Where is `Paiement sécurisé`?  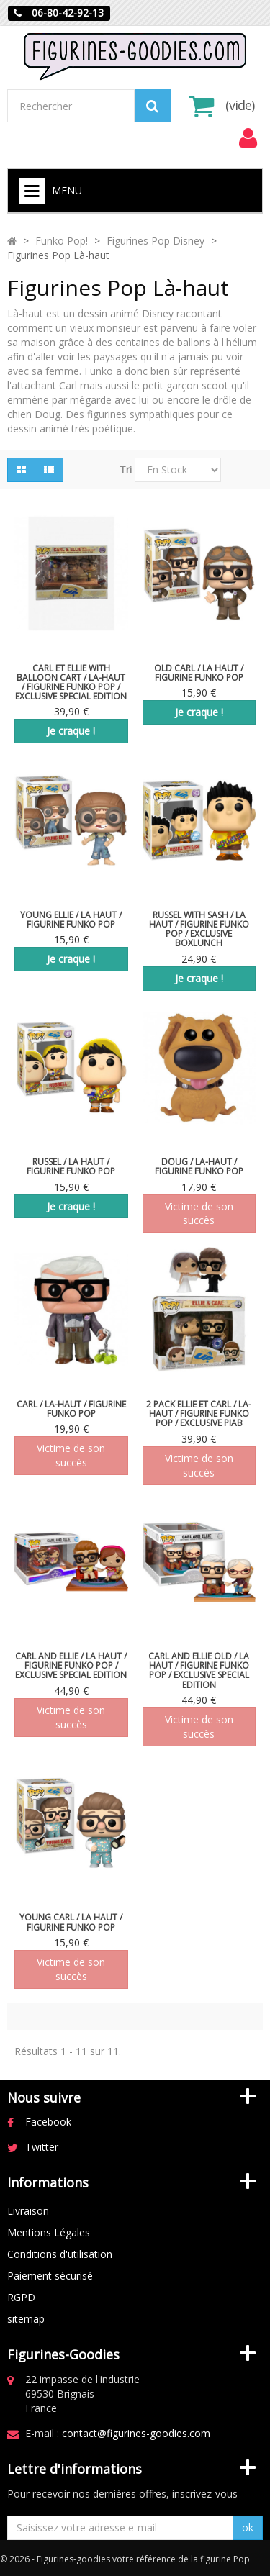
Paiement sécurisé is located at coordinates (50, 2275).